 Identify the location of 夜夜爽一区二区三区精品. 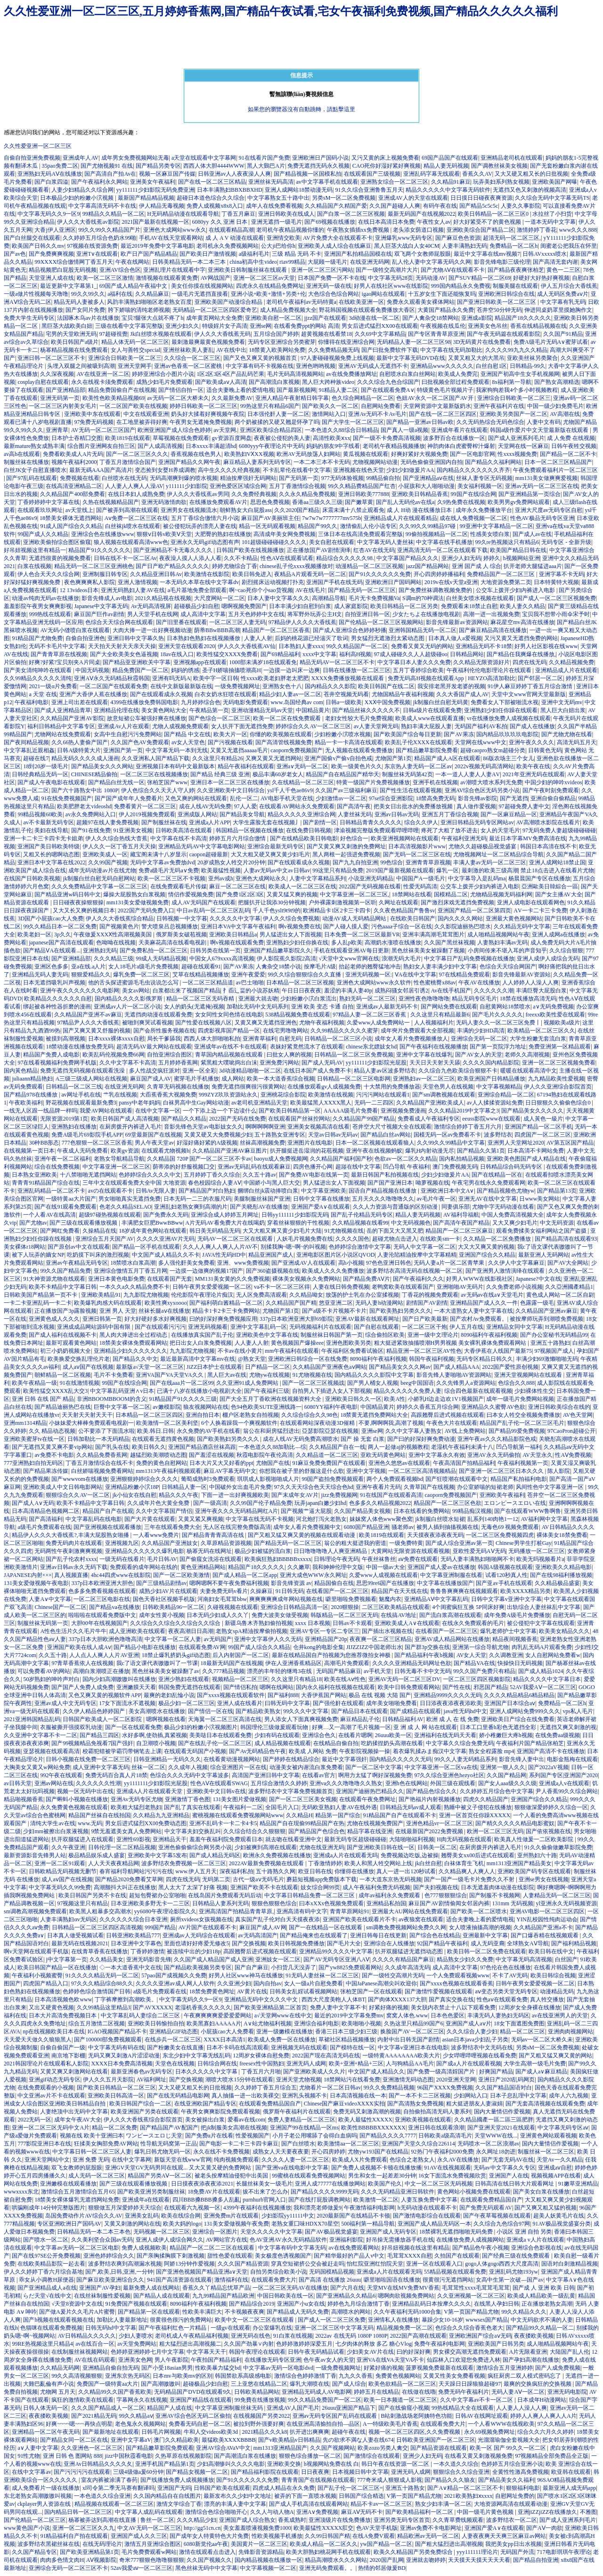
(381, 1639).